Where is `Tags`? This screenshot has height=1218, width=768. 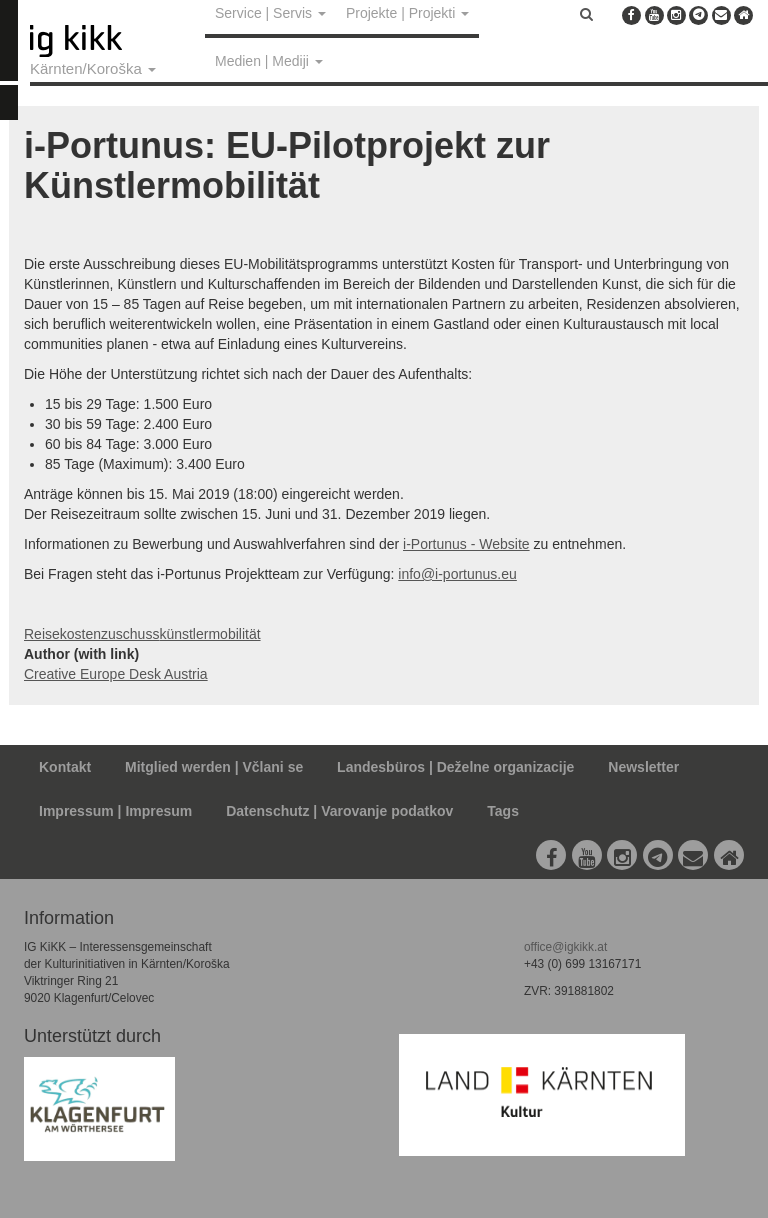
Tags is located at coordinates (503, 811).